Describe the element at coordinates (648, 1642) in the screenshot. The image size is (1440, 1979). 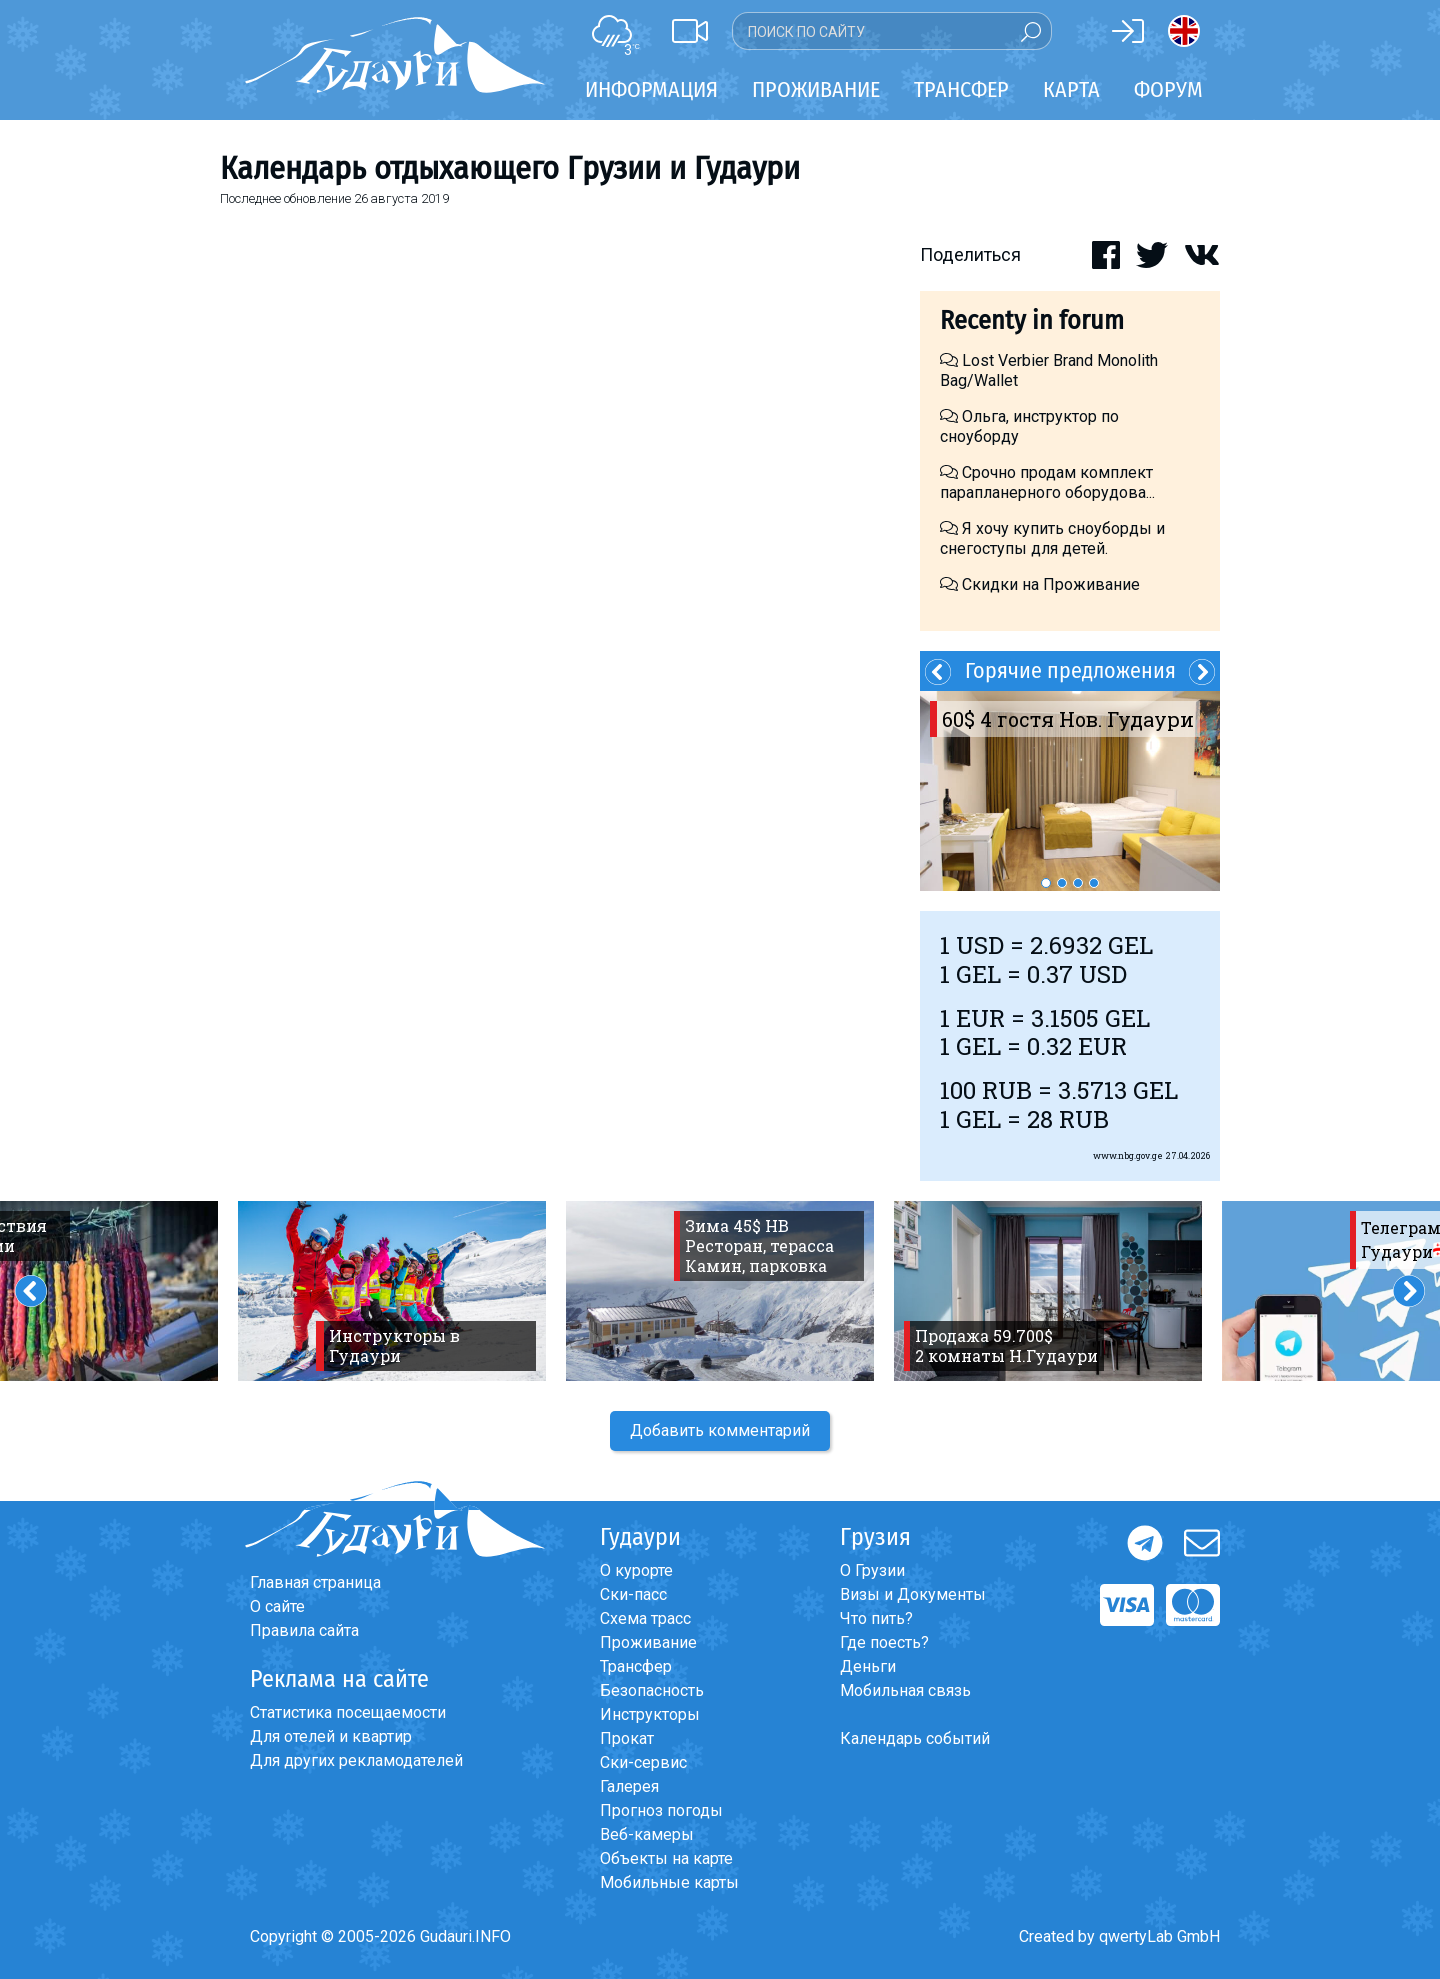
I see `Проживание` at that location.